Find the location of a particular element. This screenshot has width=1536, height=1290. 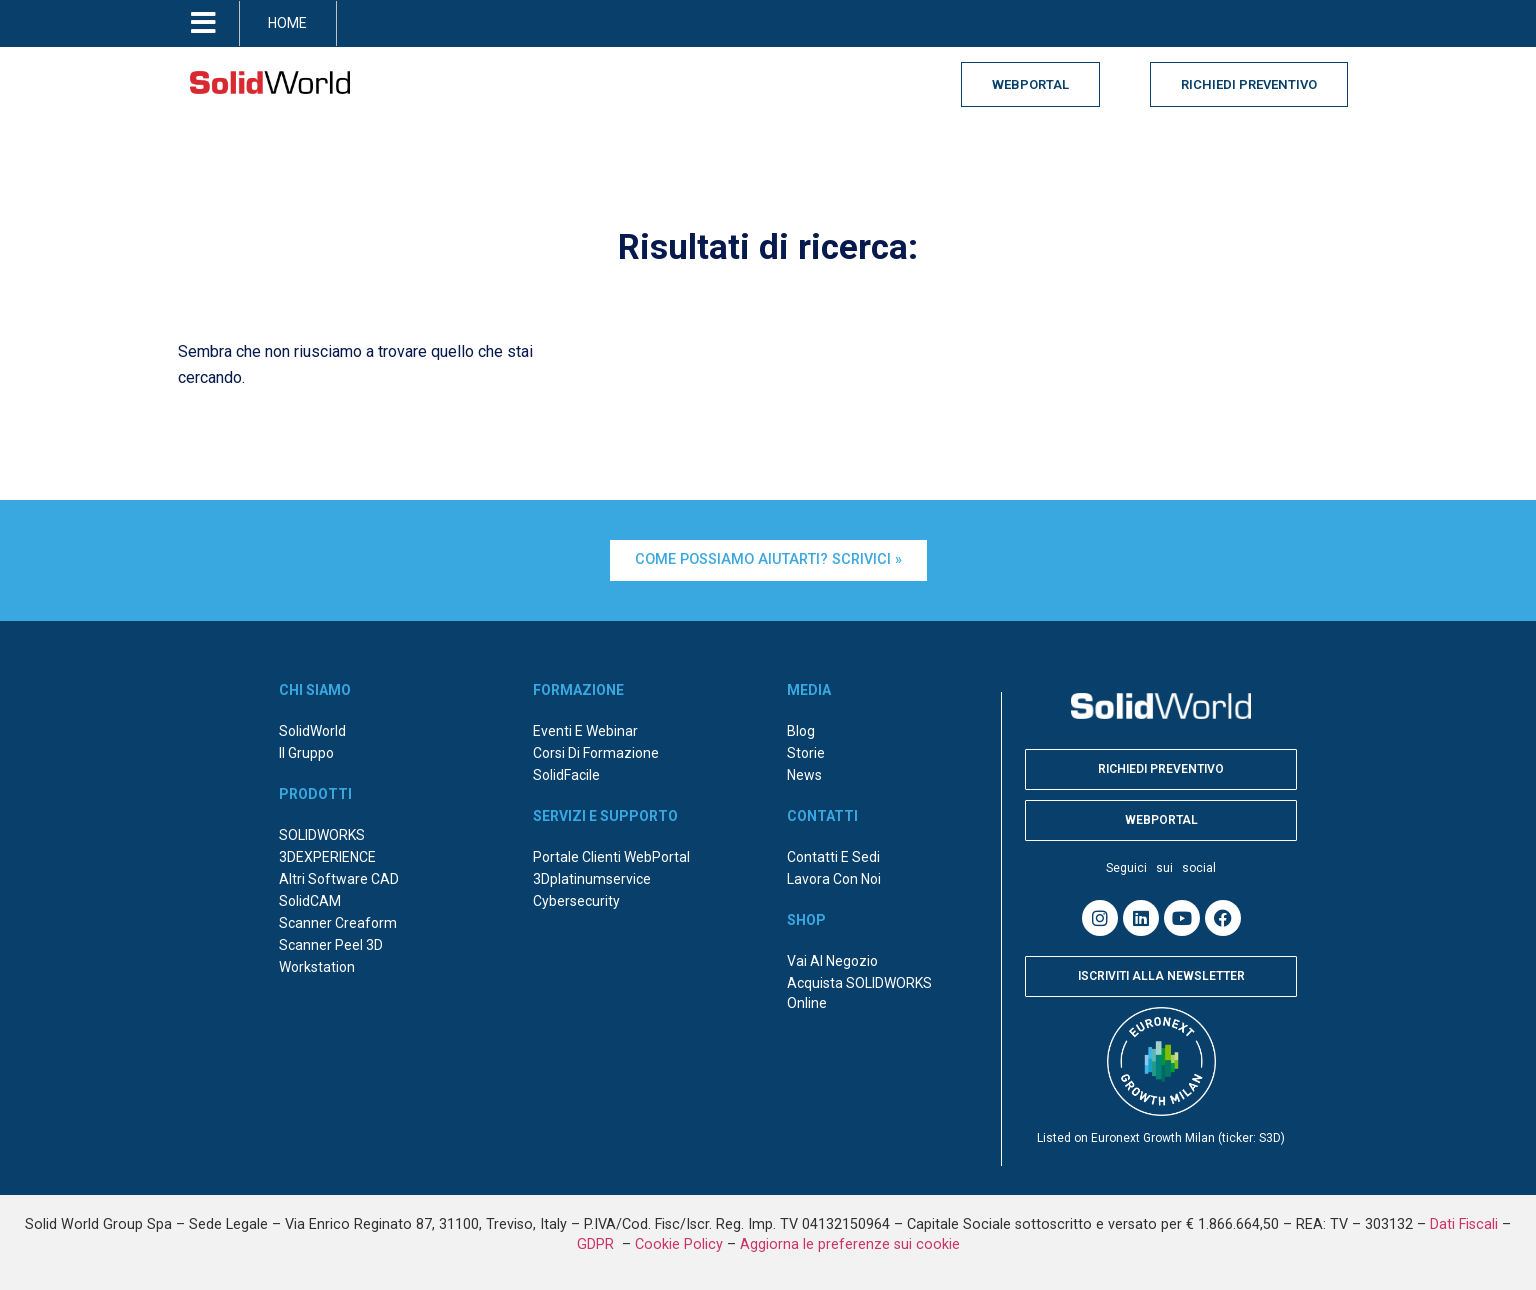

Corsi di formazione is located at coordinates (596, 753).